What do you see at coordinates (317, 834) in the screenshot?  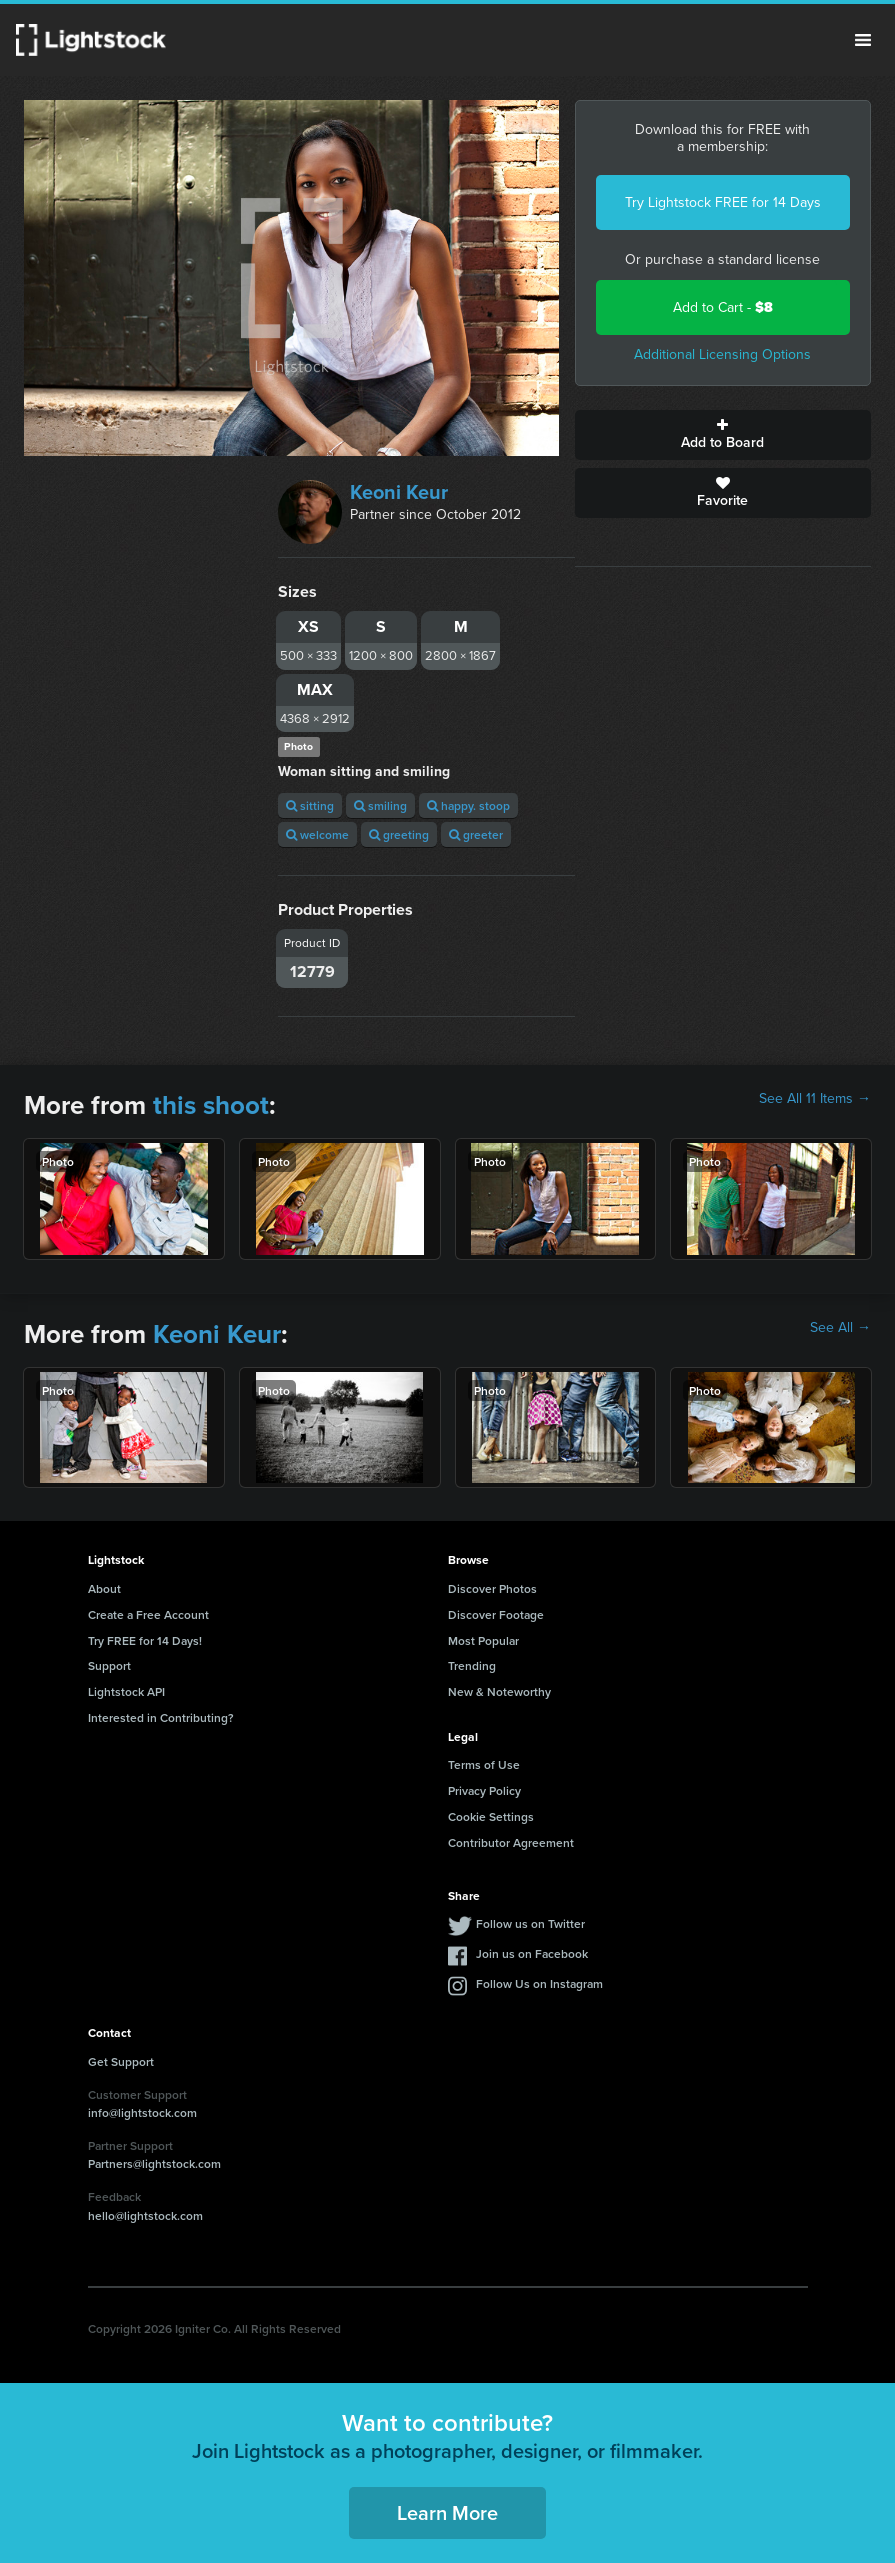 I see `welcome` at bounding box center [317, 834].